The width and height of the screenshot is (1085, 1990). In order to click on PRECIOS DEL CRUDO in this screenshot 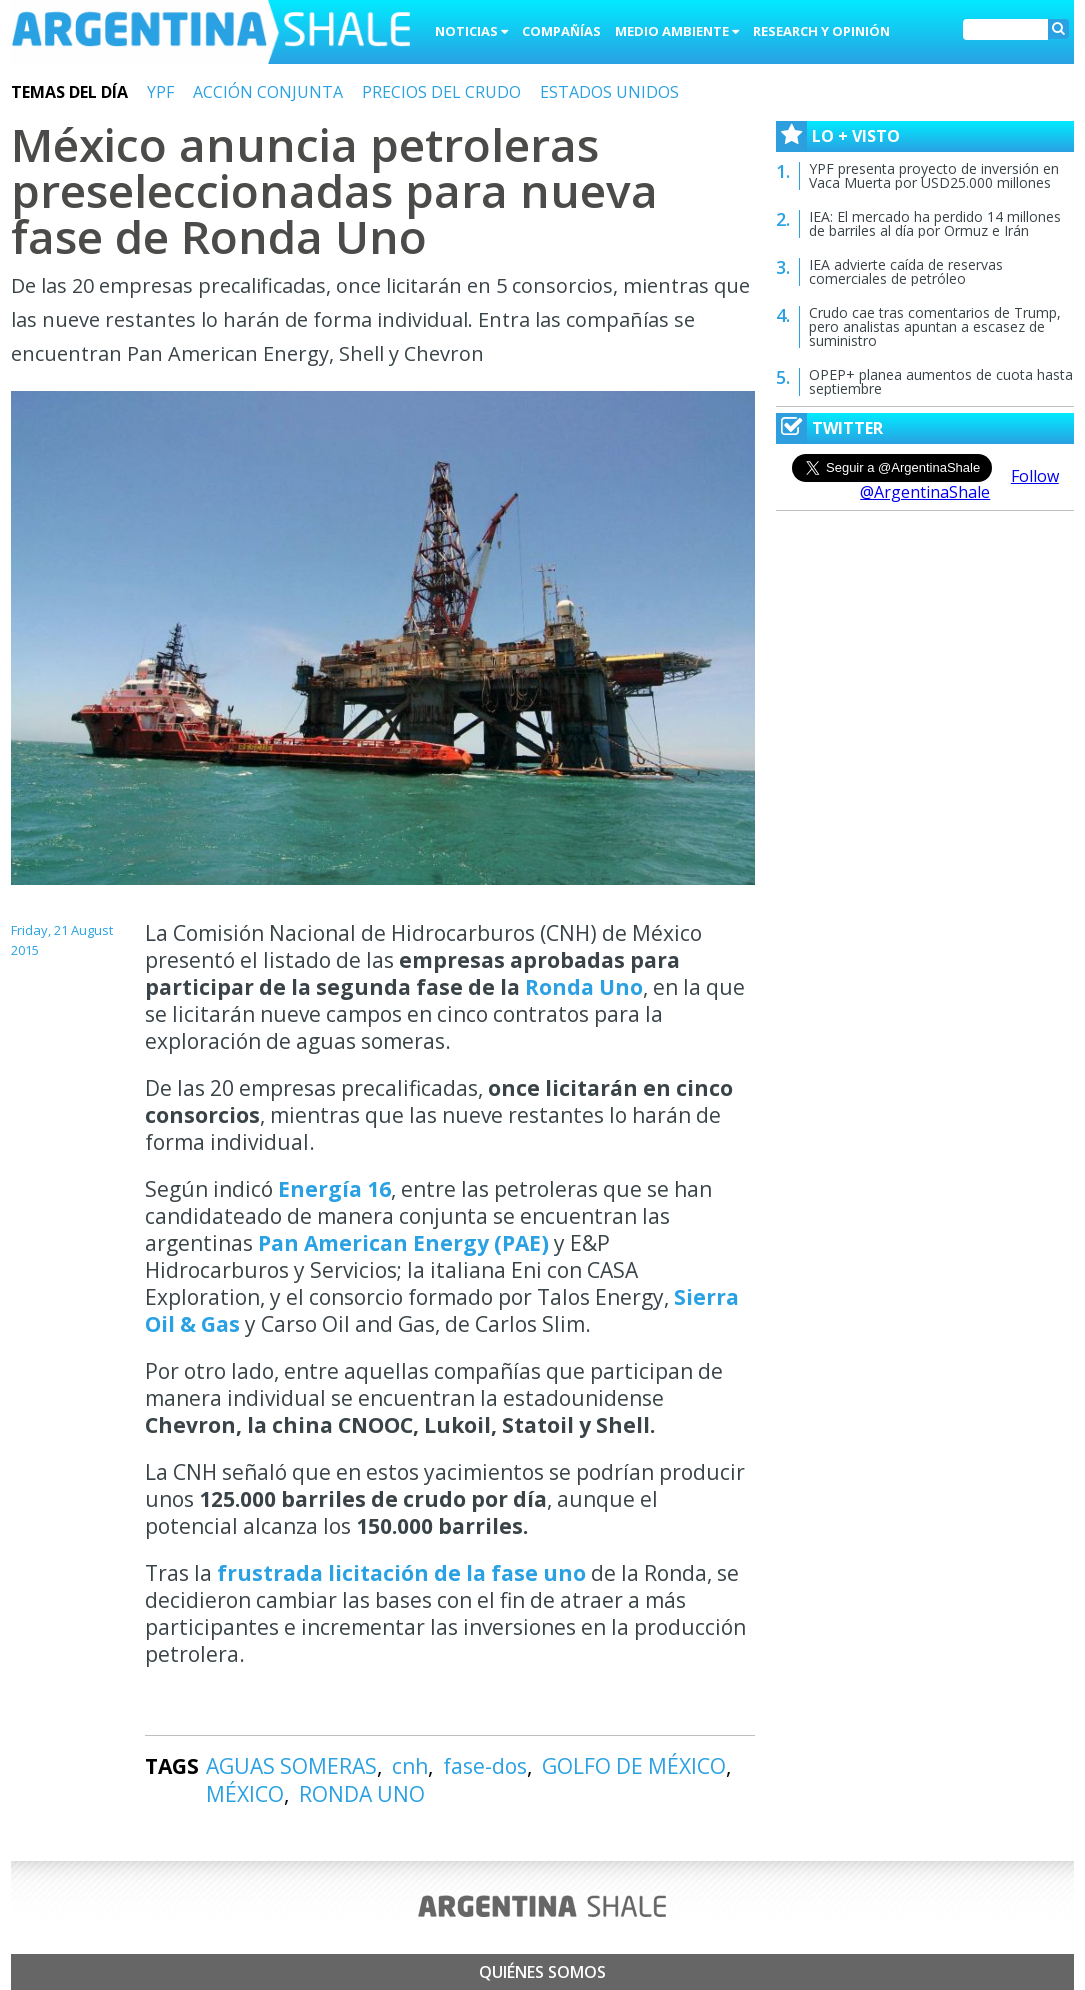, I will do `click(441, 92)`.